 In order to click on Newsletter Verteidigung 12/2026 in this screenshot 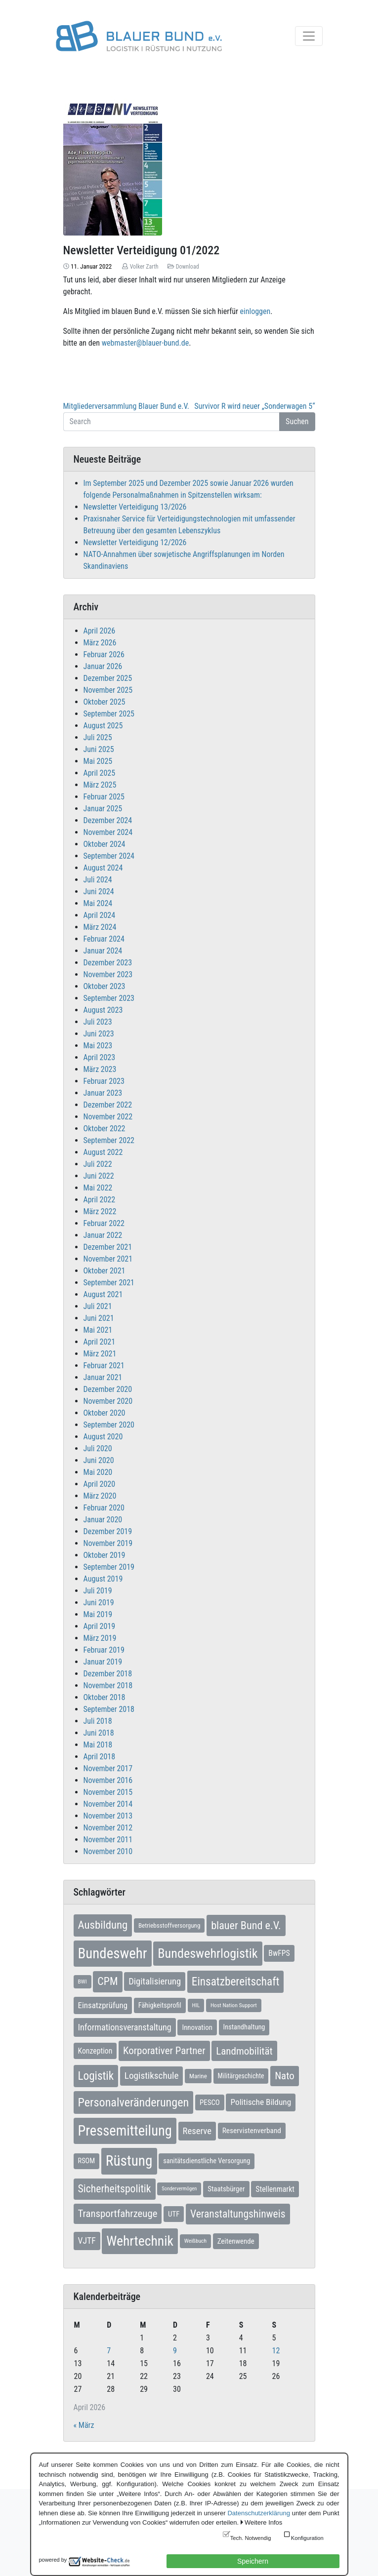, I will do `click(135, 542)`.